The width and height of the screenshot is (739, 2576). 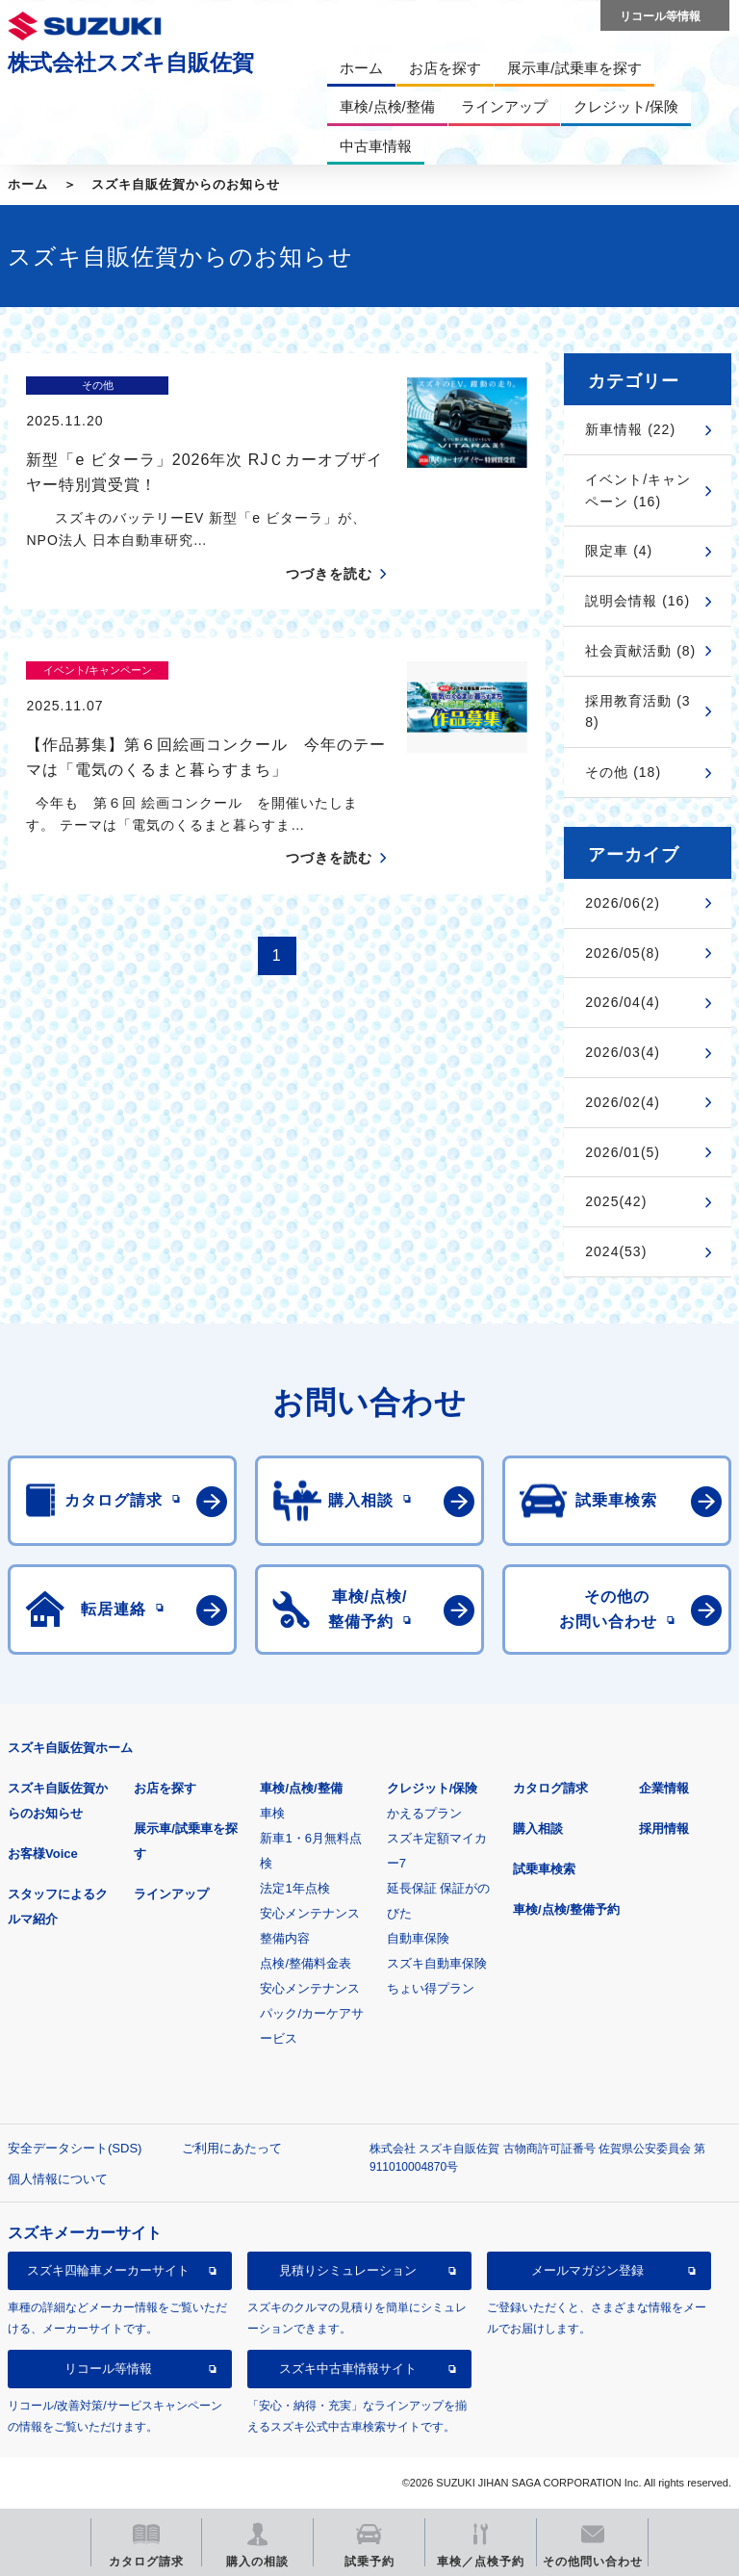 What do you see at coordinates (630, 429) in the screenshot?
I see `新車情報 (22)` at bounding box center [630, 429].